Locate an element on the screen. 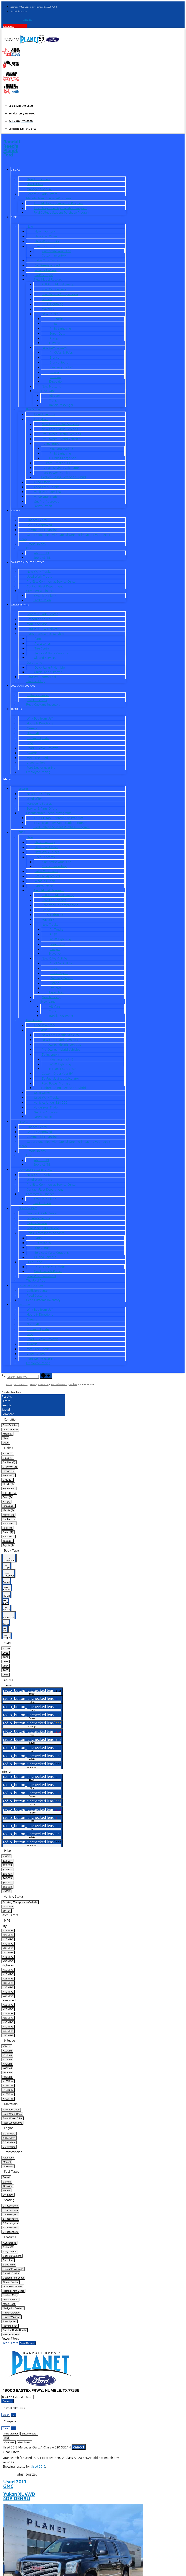 The image size is (186, 2576). <$15K is located at coordinates (6, 1856).